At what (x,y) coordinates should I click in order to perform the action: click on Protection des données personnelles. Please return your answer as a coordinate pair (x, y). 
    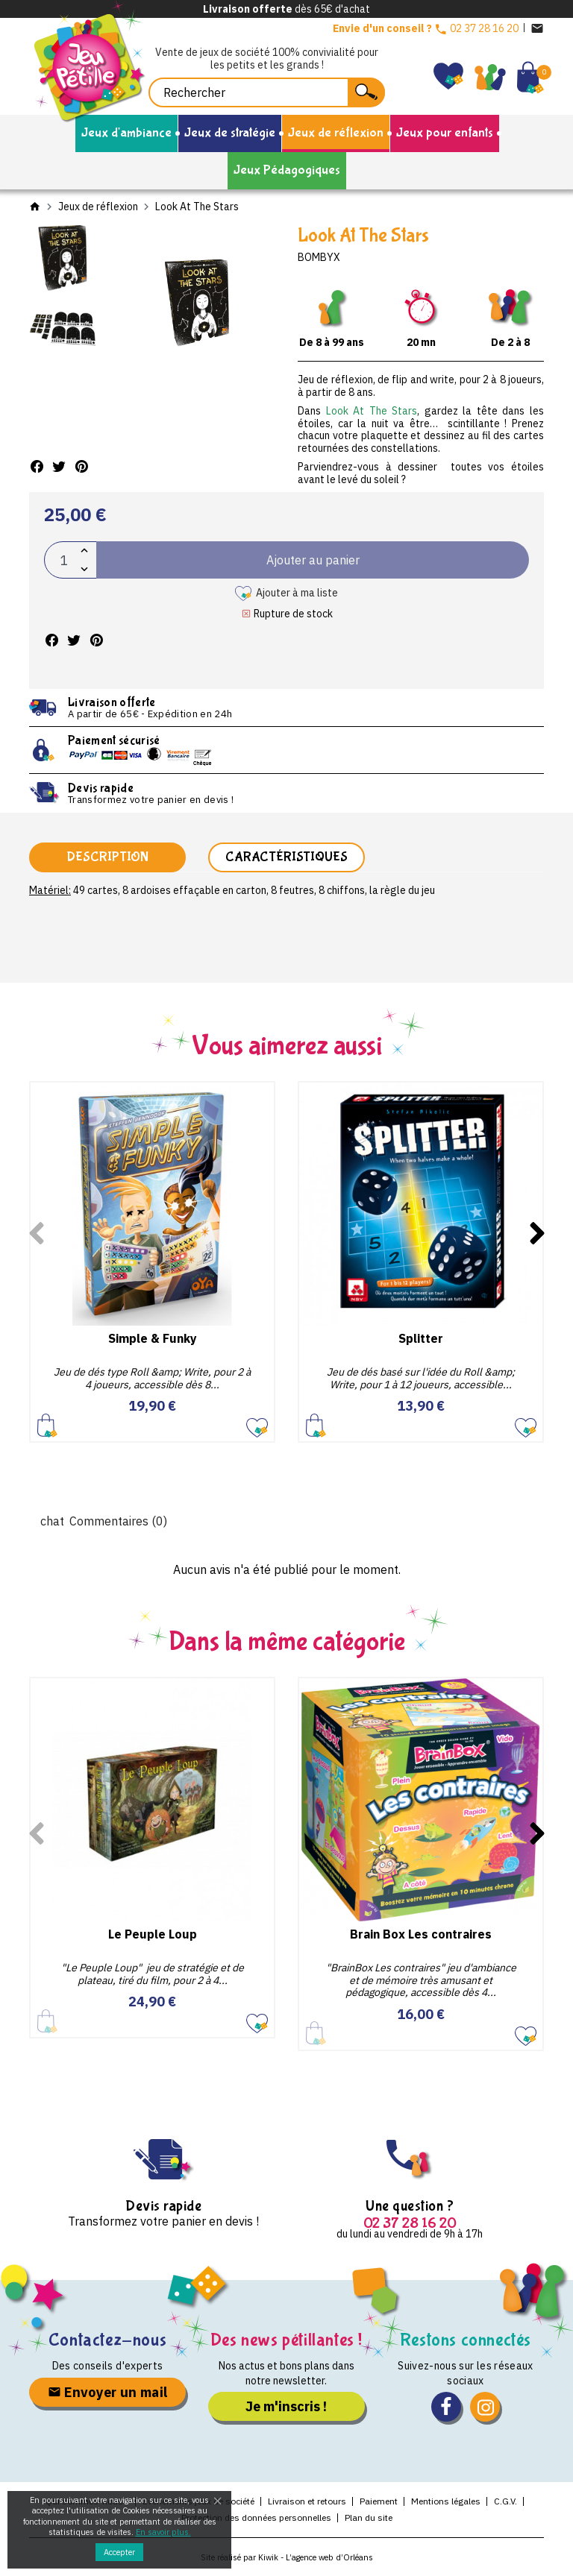
    Looking at the image, I should click on (256, 2517).